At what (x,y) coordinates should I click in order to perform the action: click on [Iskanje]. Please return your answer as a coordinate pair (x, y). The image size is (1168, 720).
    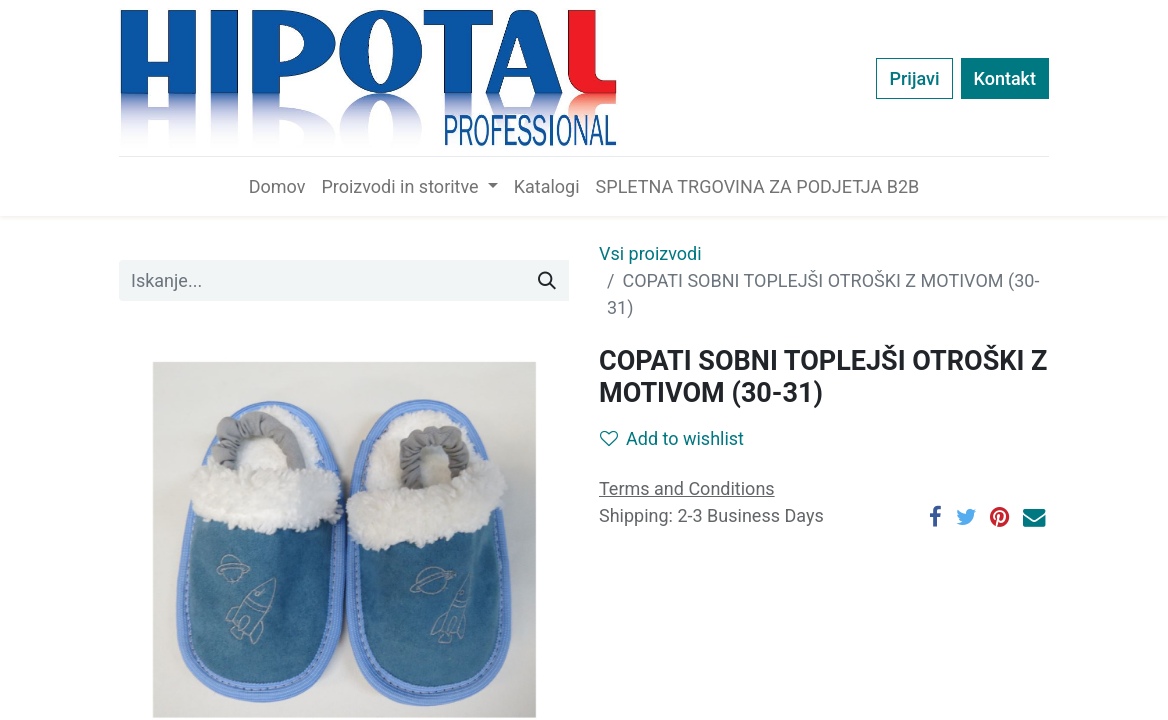
    Looking at the image, I should click on (547, 280).